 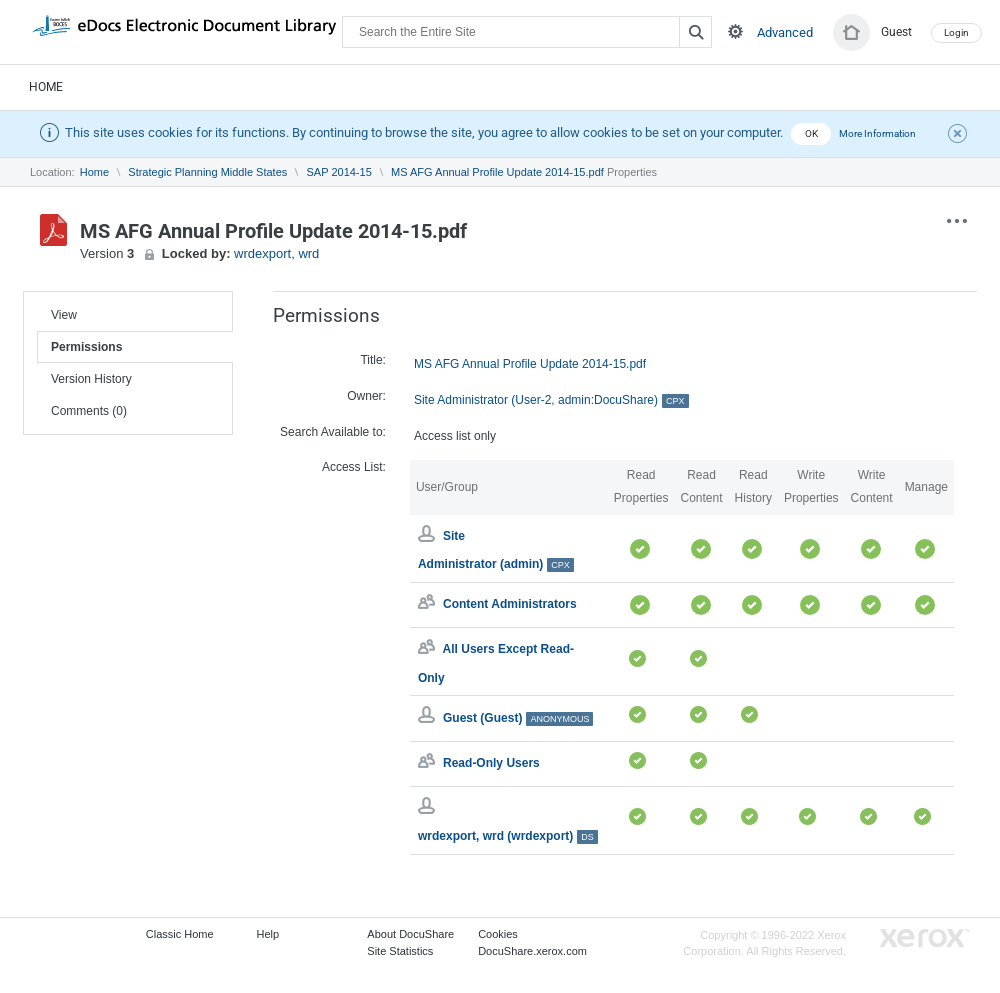 I want to click on Home, so click(x=46, y=87).